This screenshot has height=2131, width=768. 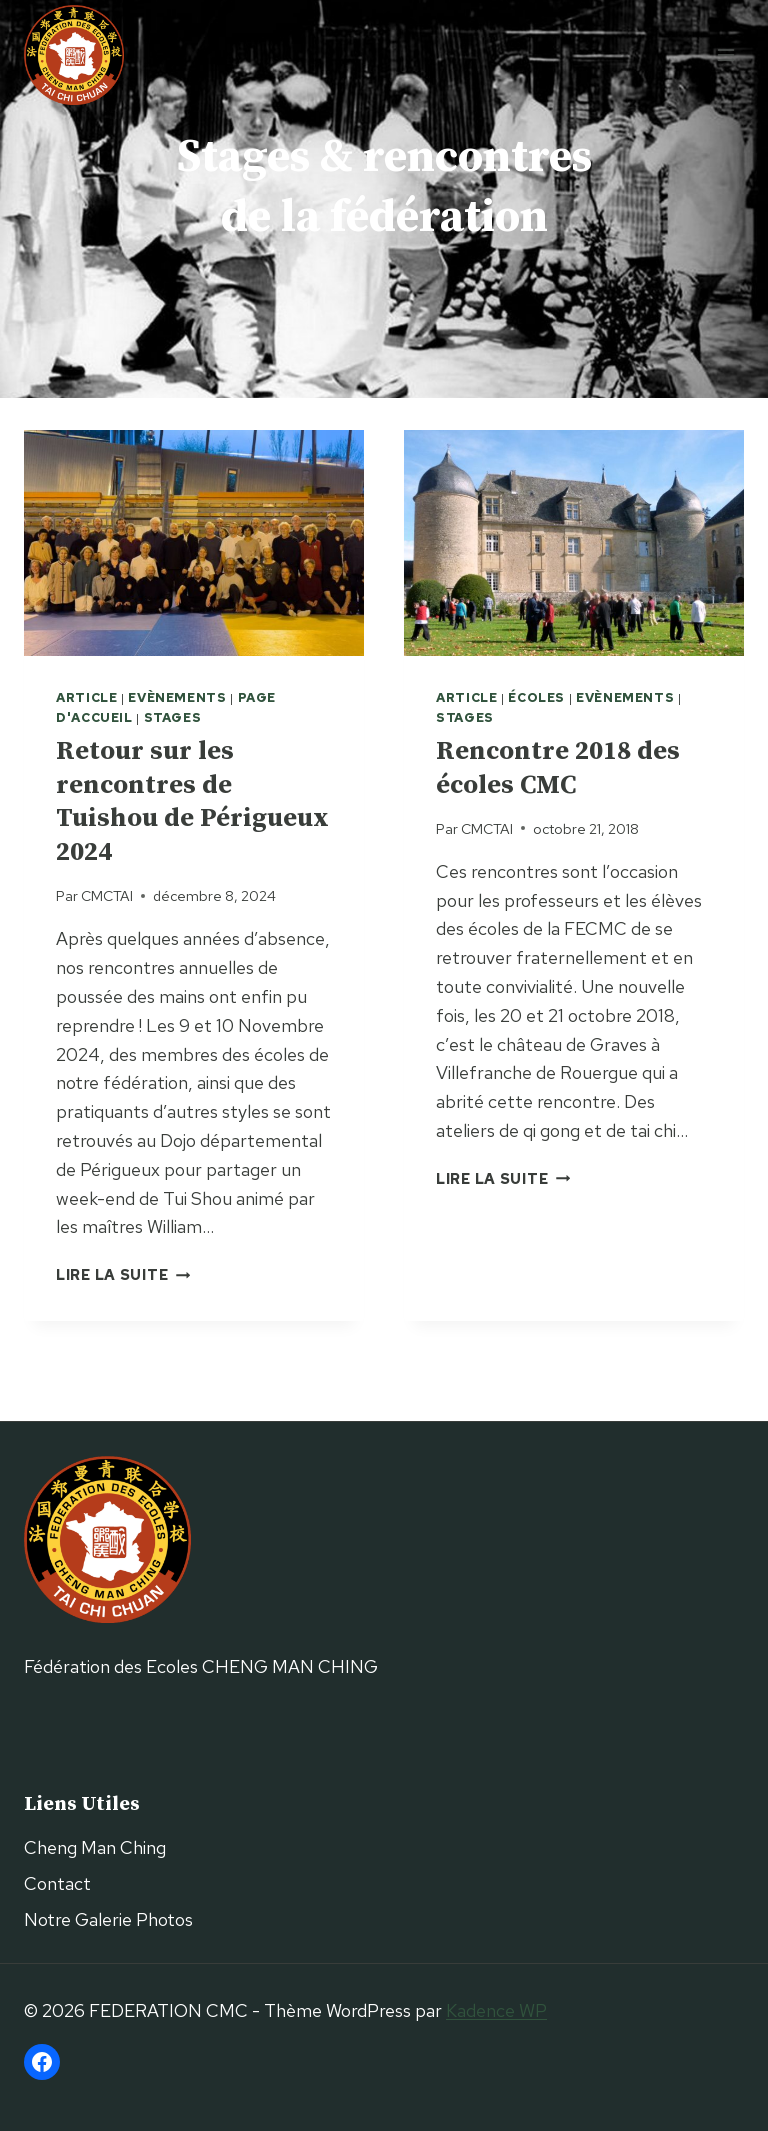 I want to click on Evènements, so click(x=177, y=697).